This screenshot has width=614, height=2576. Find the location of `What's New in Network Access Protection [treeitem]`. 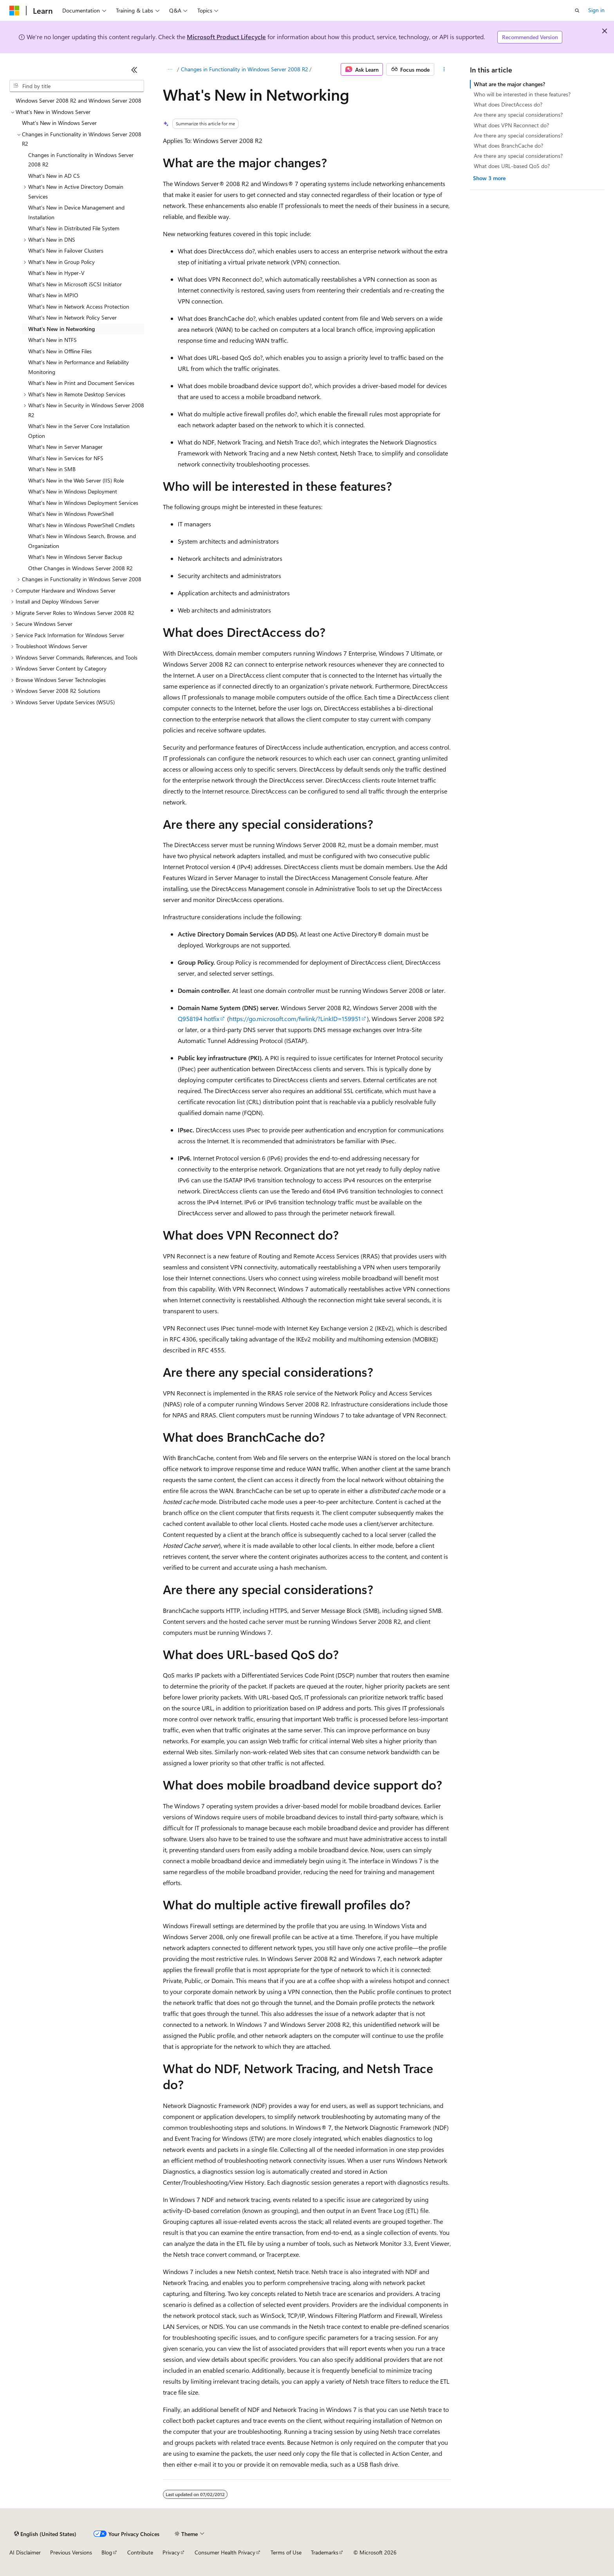

What's New in Network Access Protection [treeitem] is located at coordinates (78, 306).